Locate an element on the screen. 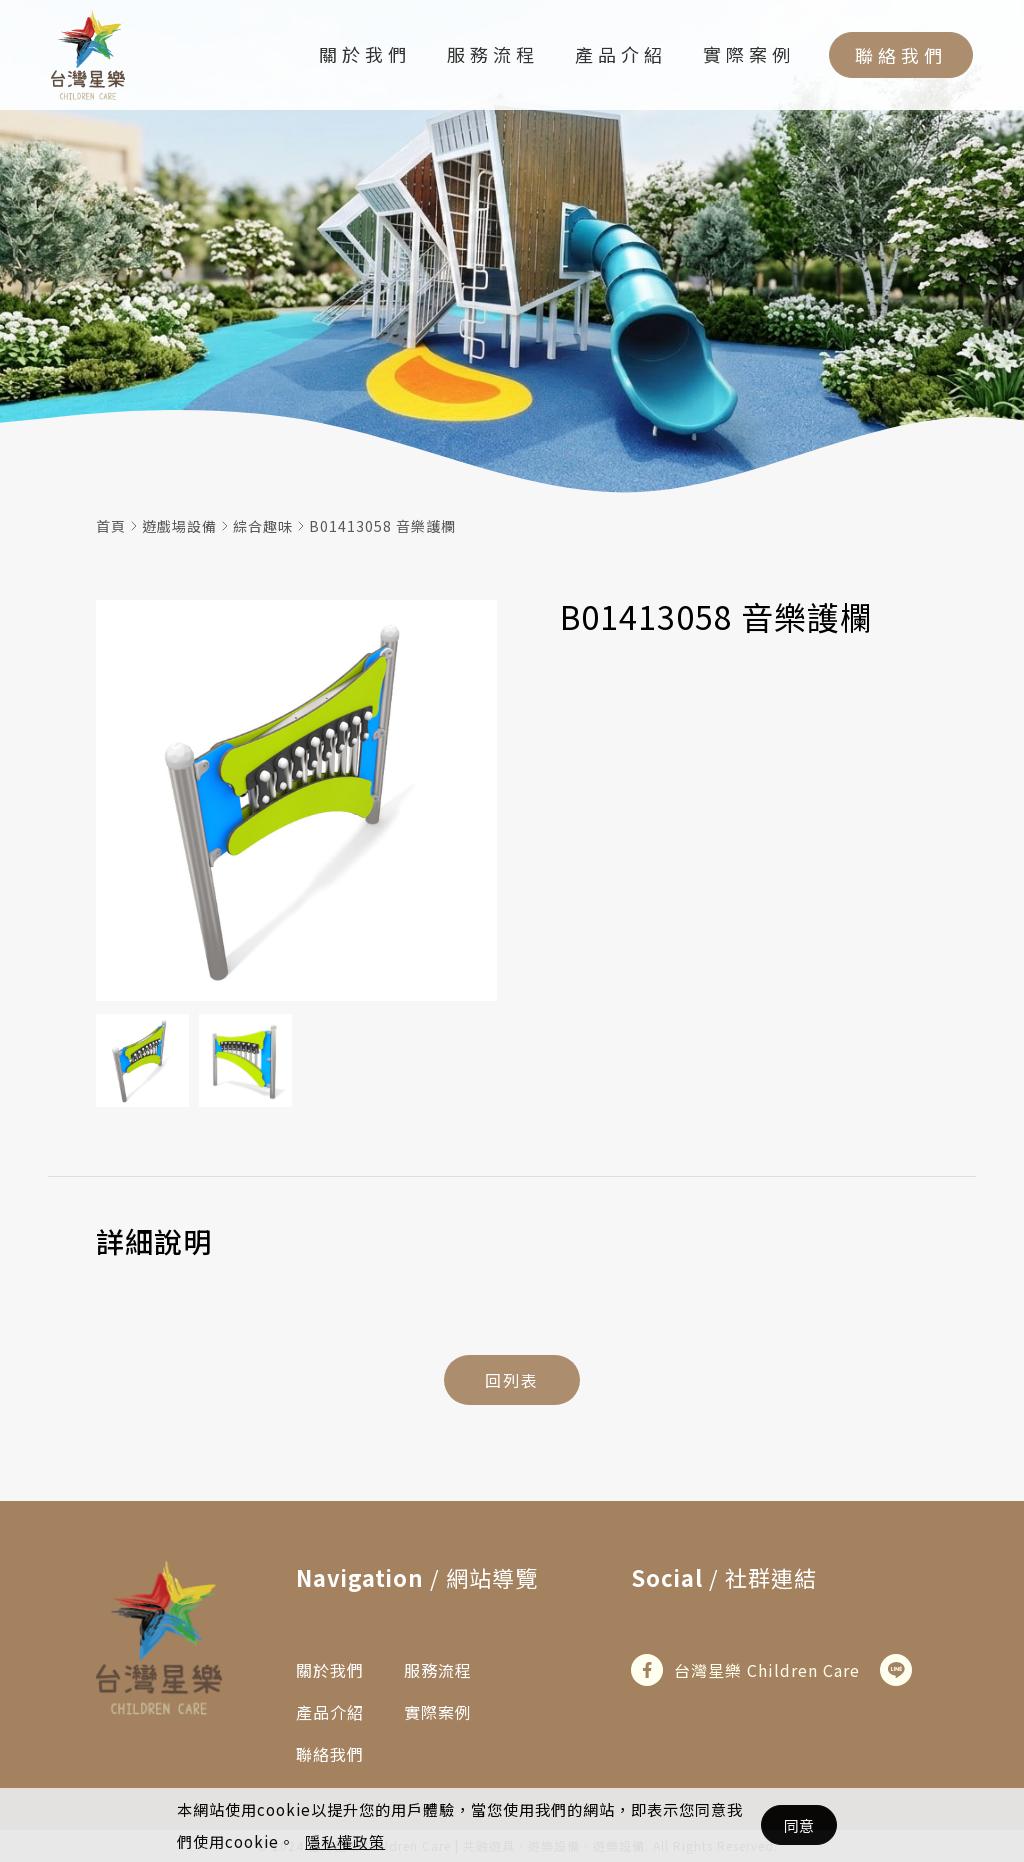  服務流程 is located at coordinates (493, 54).